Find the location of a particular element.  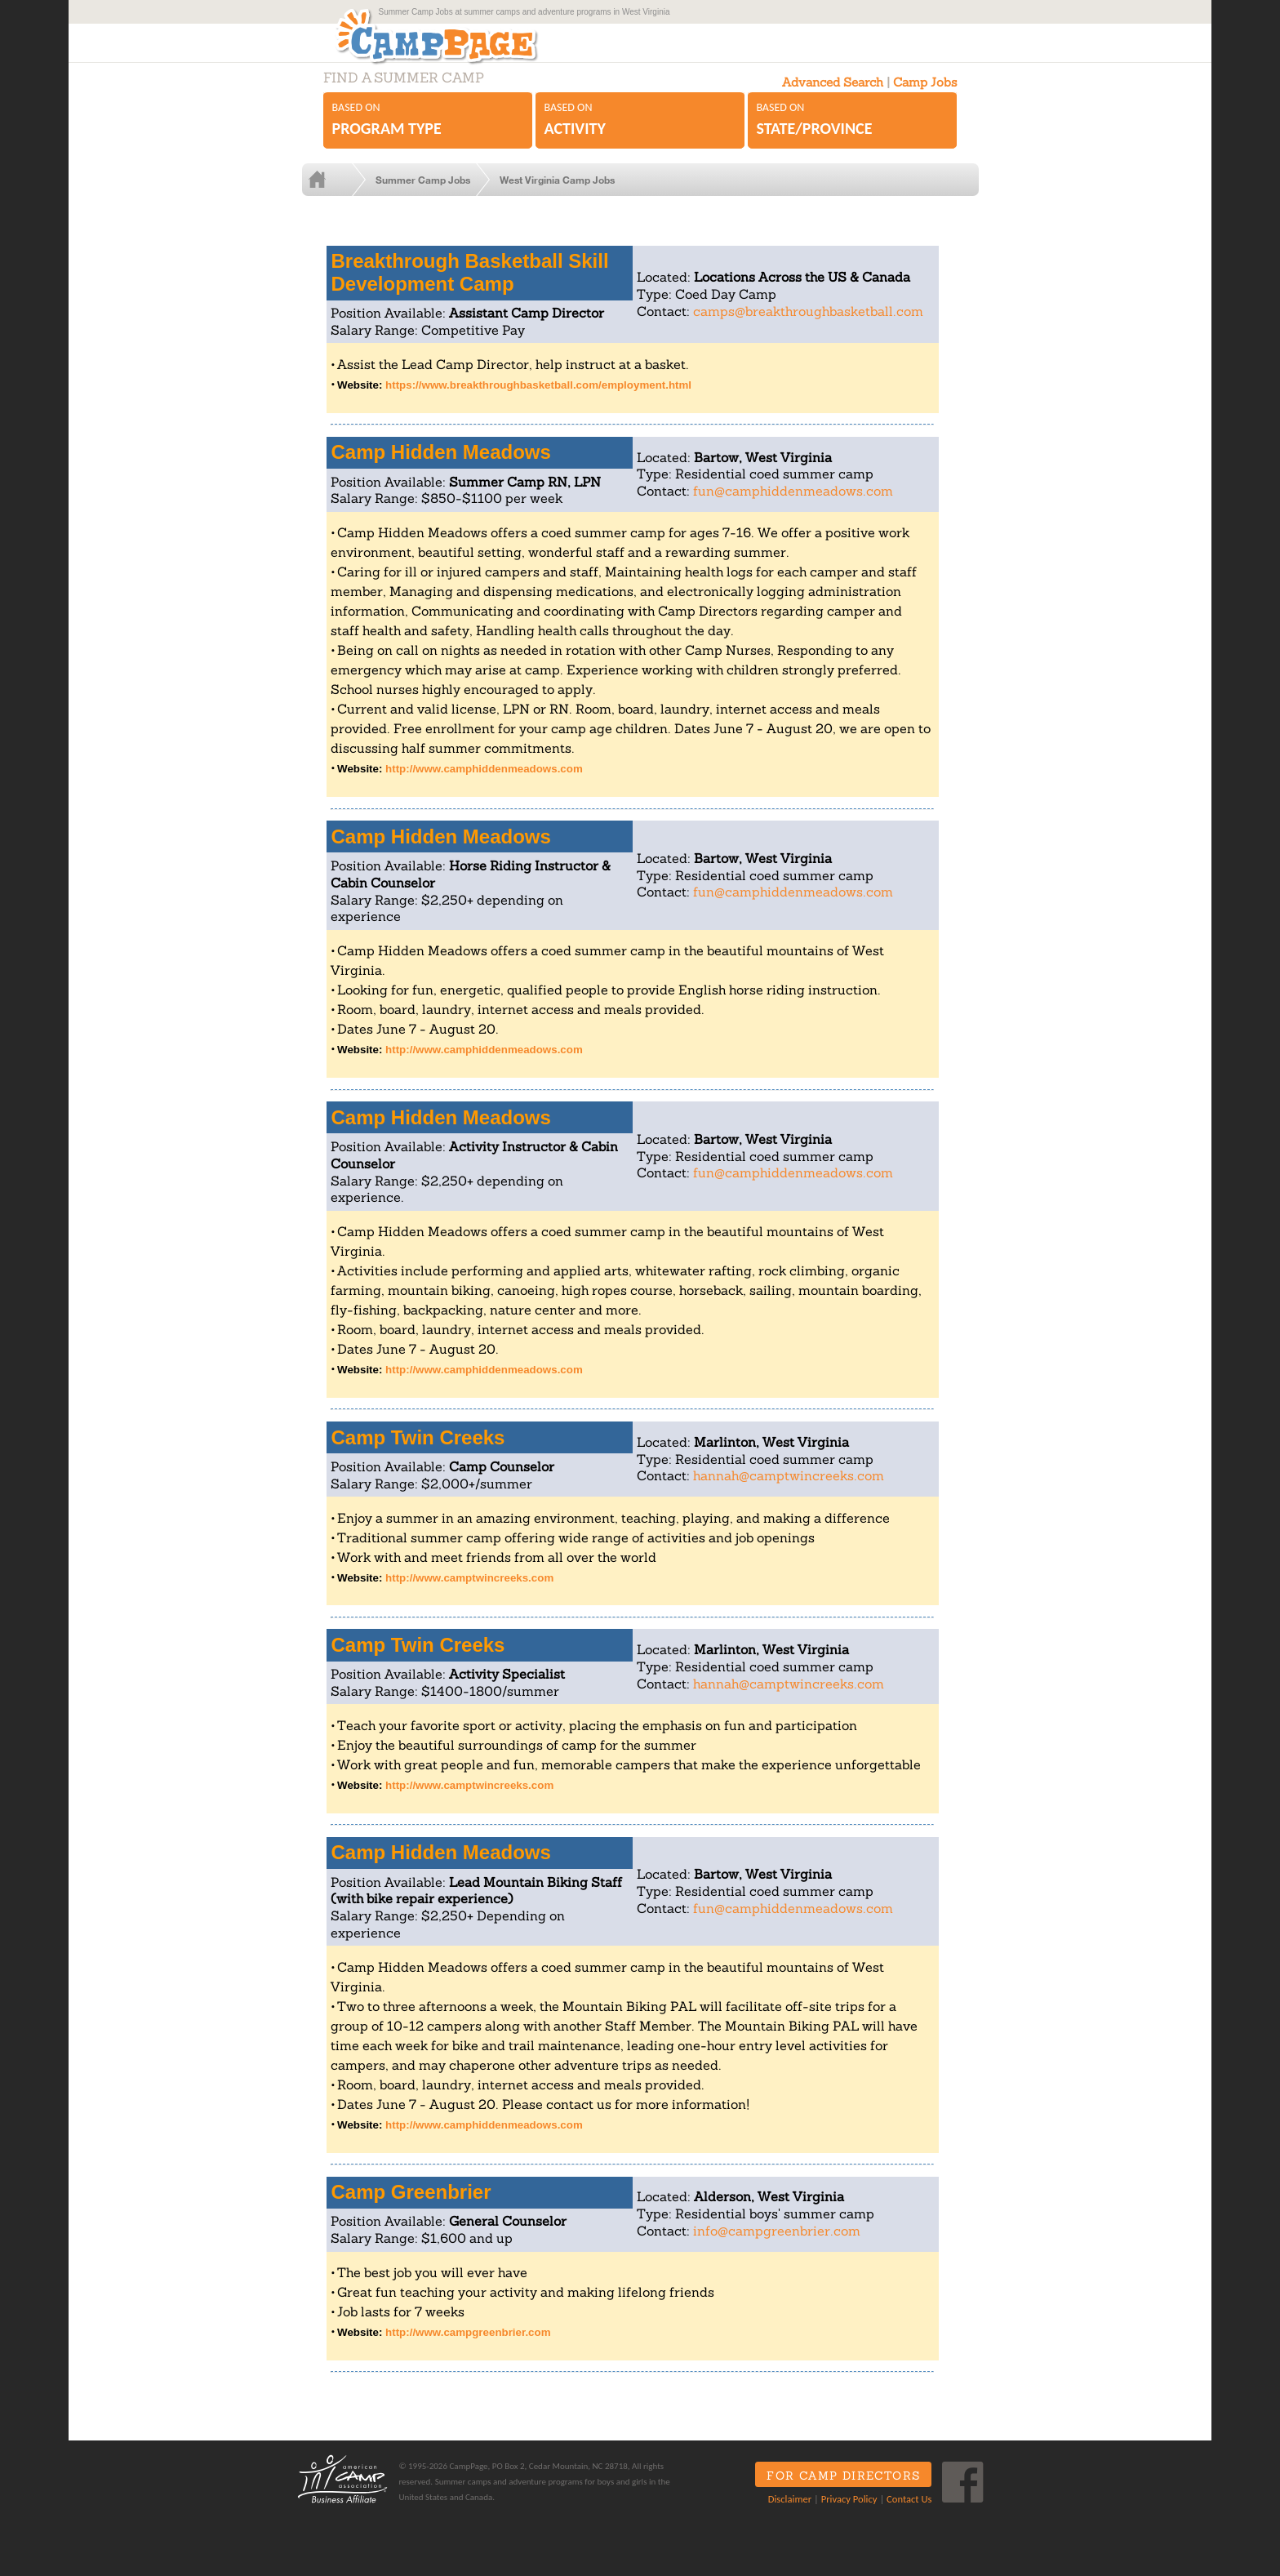

Contact Us is located at coordinates (903, 2514).